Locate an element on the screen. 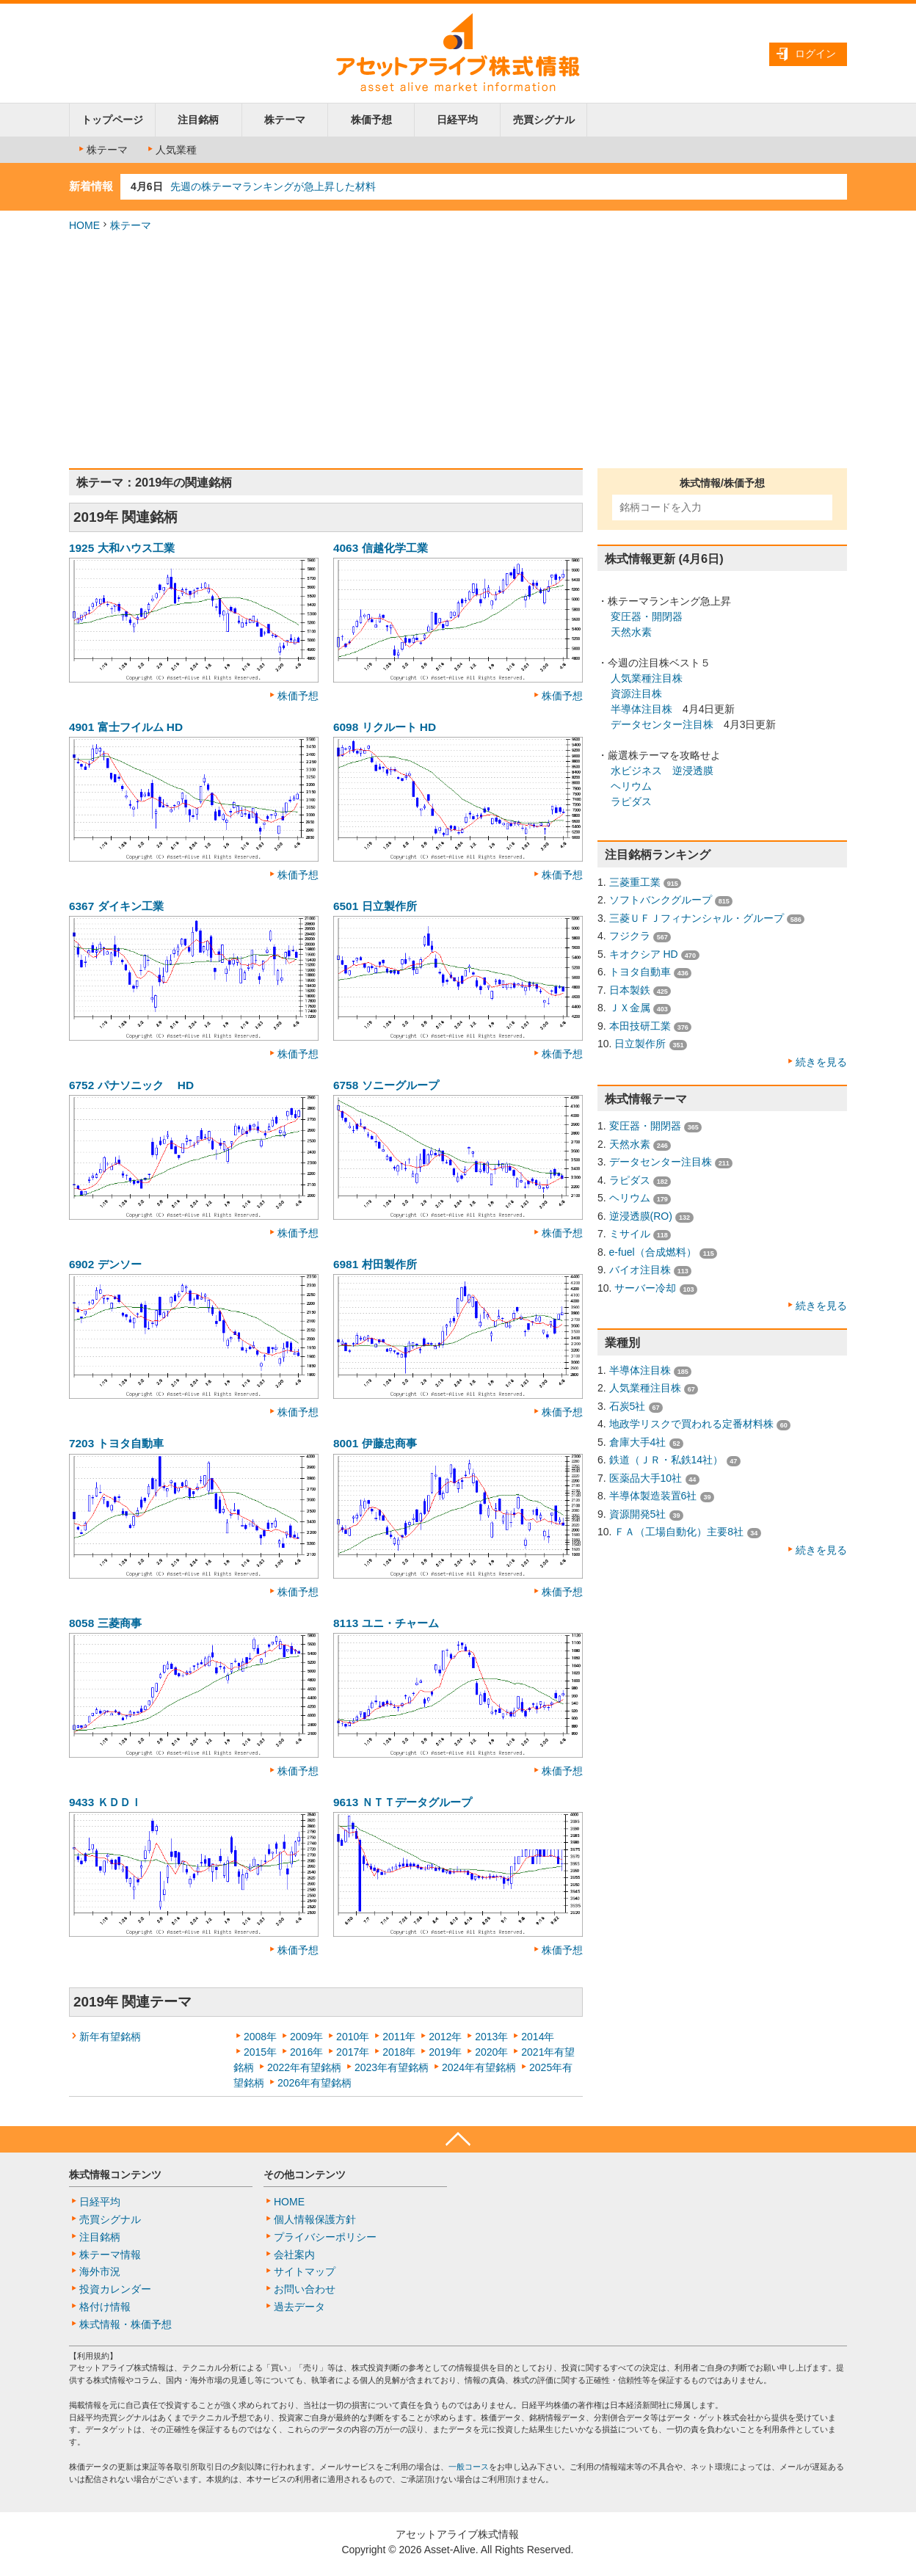 The height and width of the screenshot is (2576, 916). 2012年 is located at coordinates (445, 2036).